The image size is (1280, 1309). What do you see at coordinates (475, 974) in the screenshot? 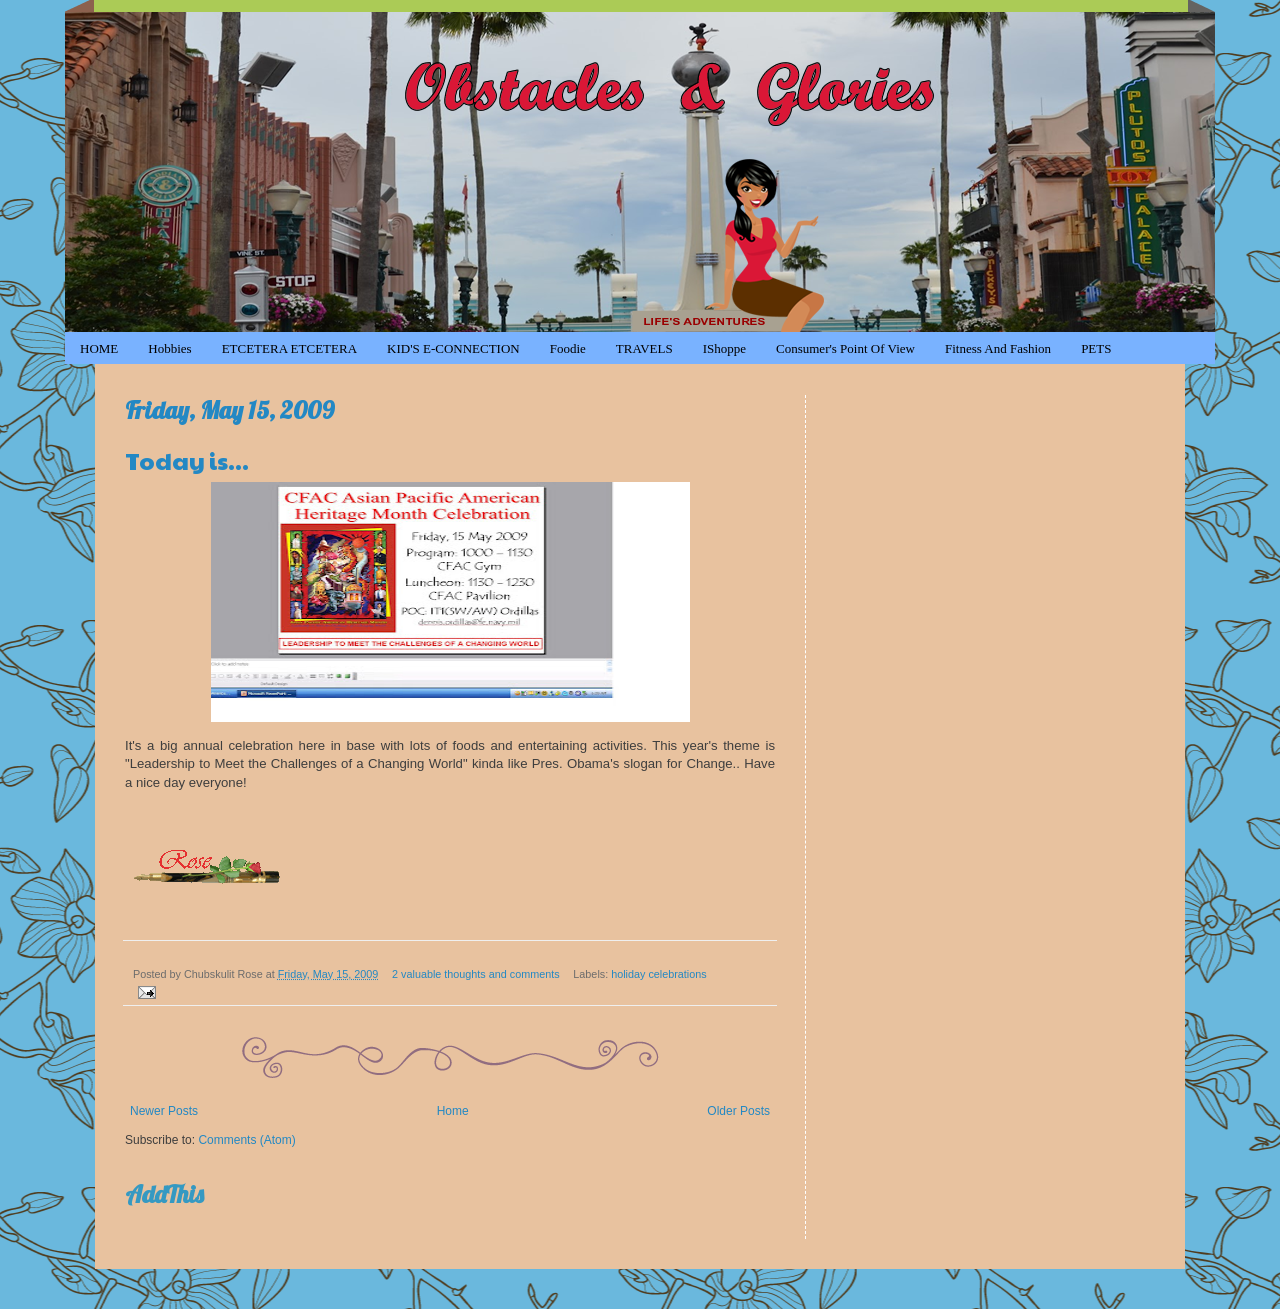
I see `2 valuable thoughts and comments` at bounding box center [475, 974].